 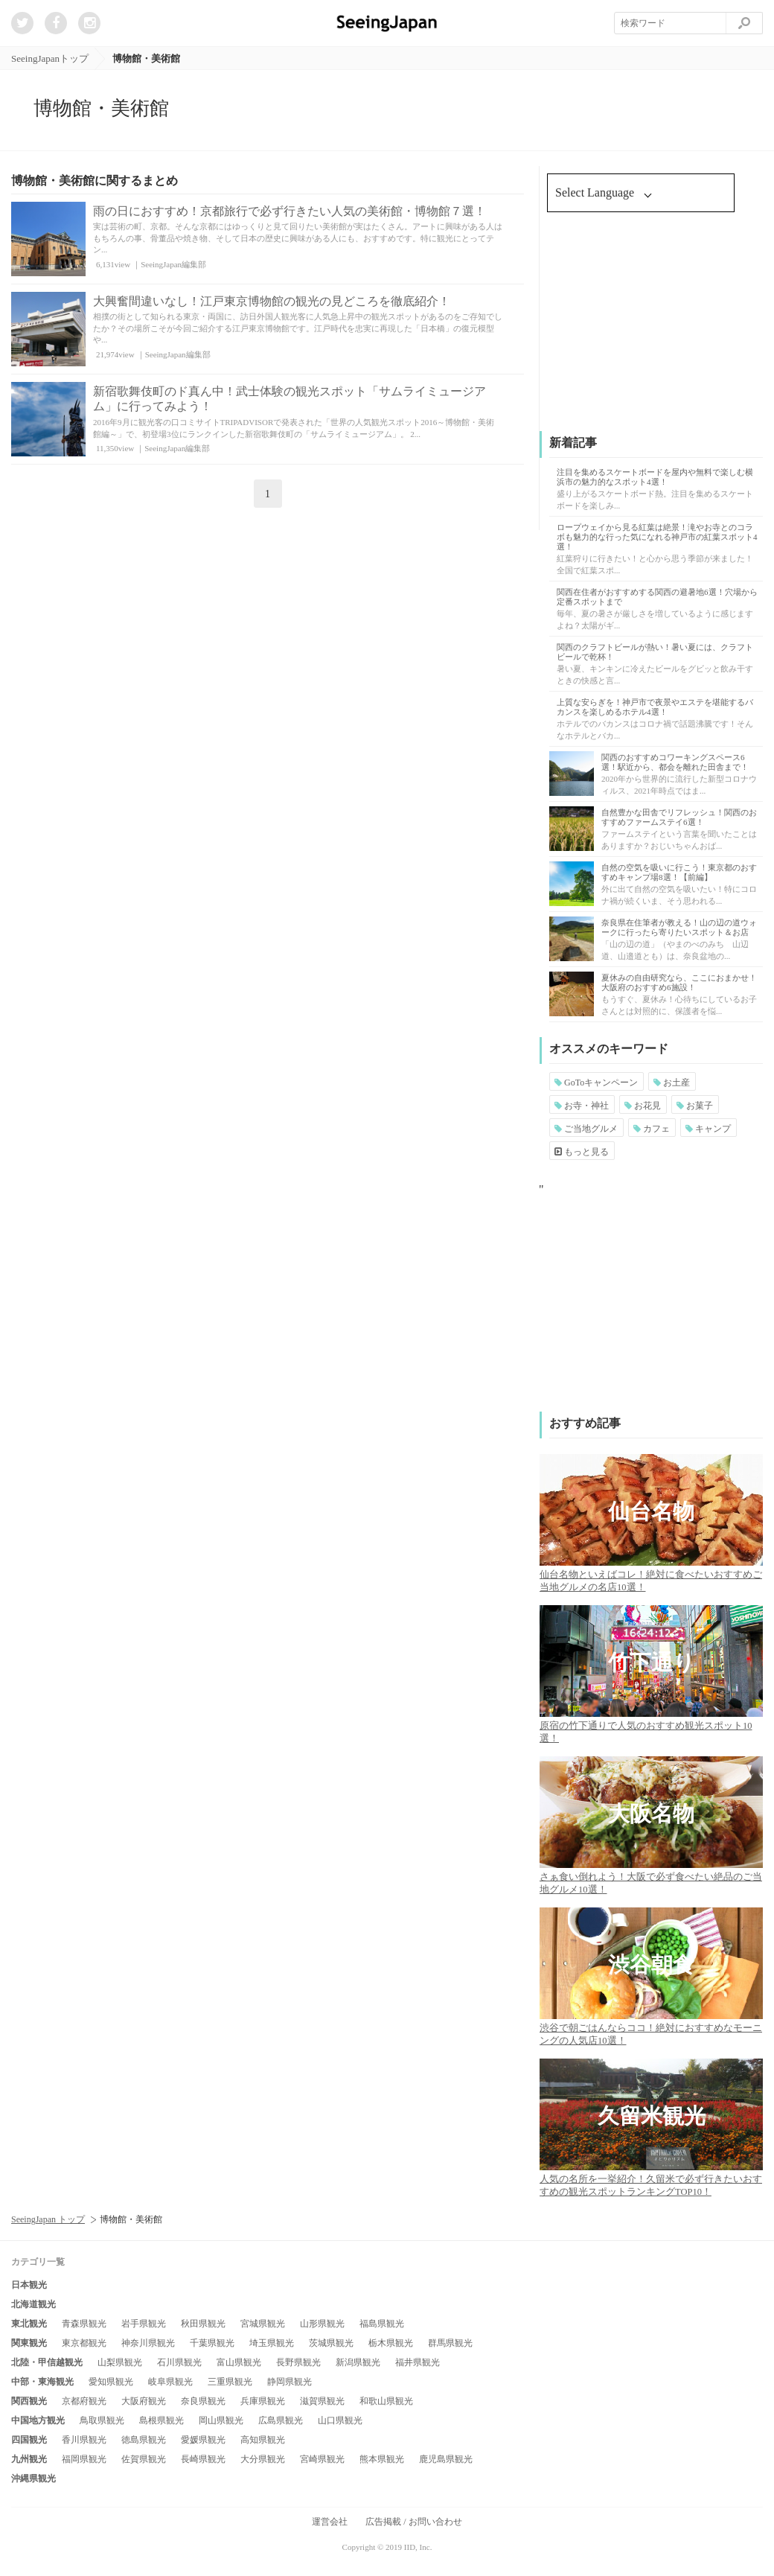 What do you see at coordinates (322, 2323) in the screenshot?
I see `山形県観光` at bounding box center [322, 2323].